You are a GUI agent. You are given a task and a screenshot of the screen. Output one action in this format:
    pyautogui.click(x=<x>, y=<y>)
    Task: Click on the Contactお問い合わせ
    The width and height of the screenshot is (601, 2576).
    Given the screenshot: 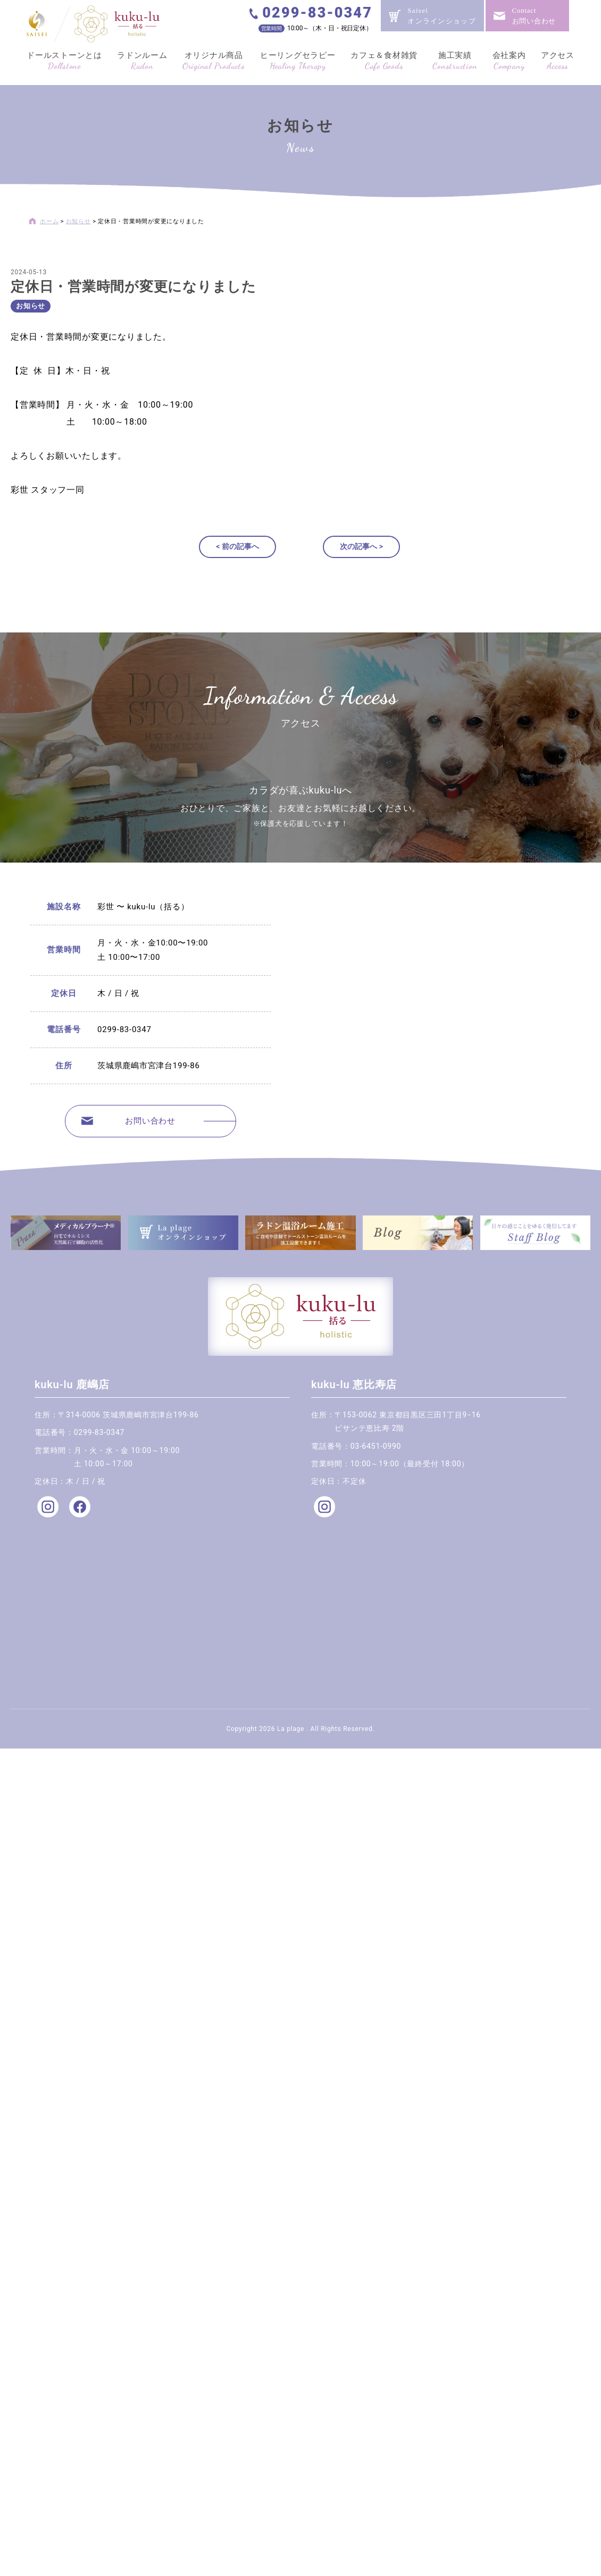 What is the action you would take?
    pyautogui.click(x=534, y=15)
    